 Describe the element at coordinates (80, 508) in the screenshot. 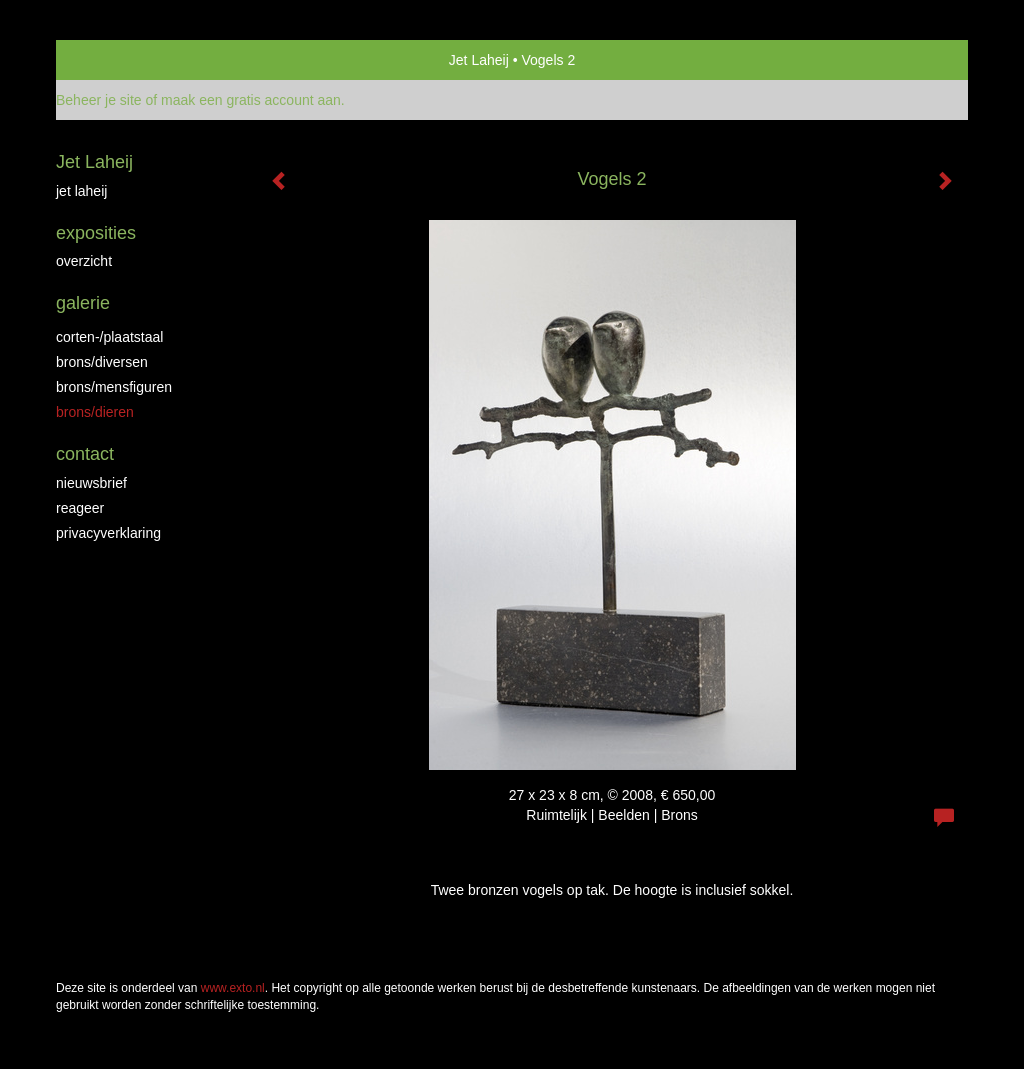

I see `reageer` at that location.